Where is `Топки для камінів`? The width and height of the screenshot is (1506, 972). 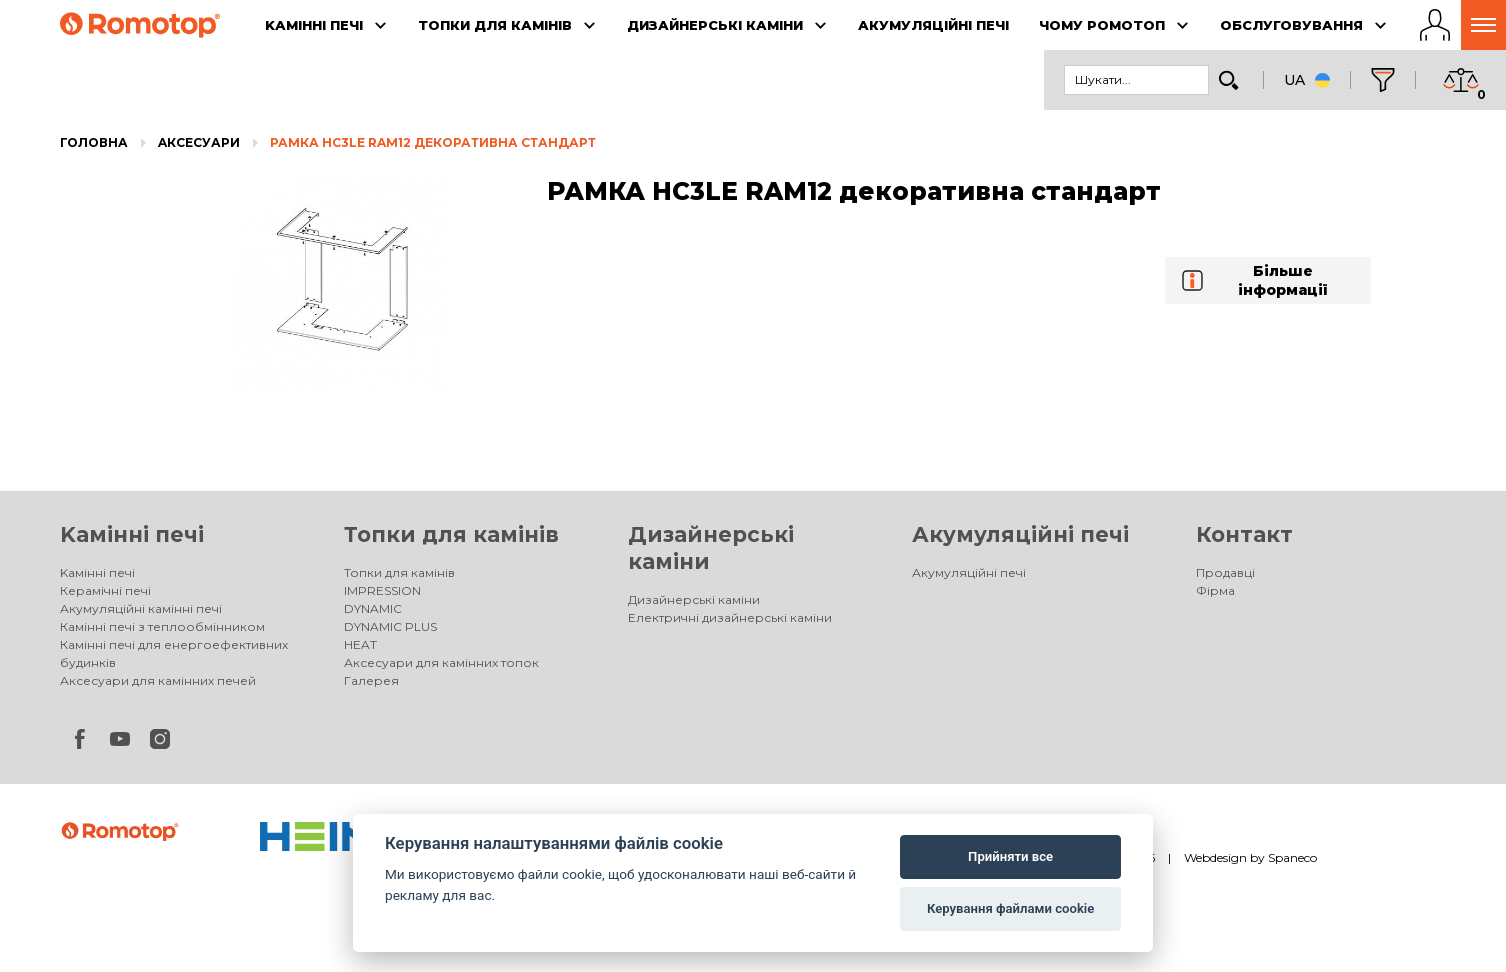 Топки для камінів is located at coordinates (451, 534).